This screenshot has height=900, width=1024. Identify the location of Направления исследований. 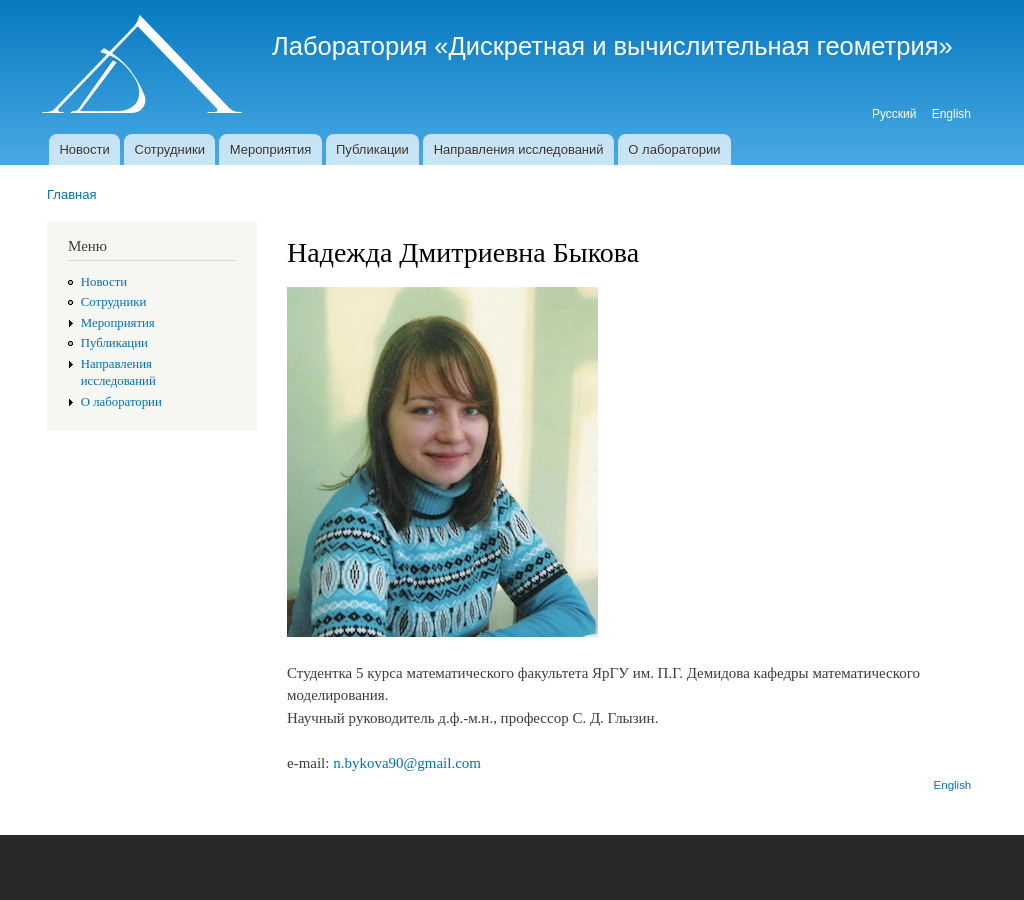
(519, 149).